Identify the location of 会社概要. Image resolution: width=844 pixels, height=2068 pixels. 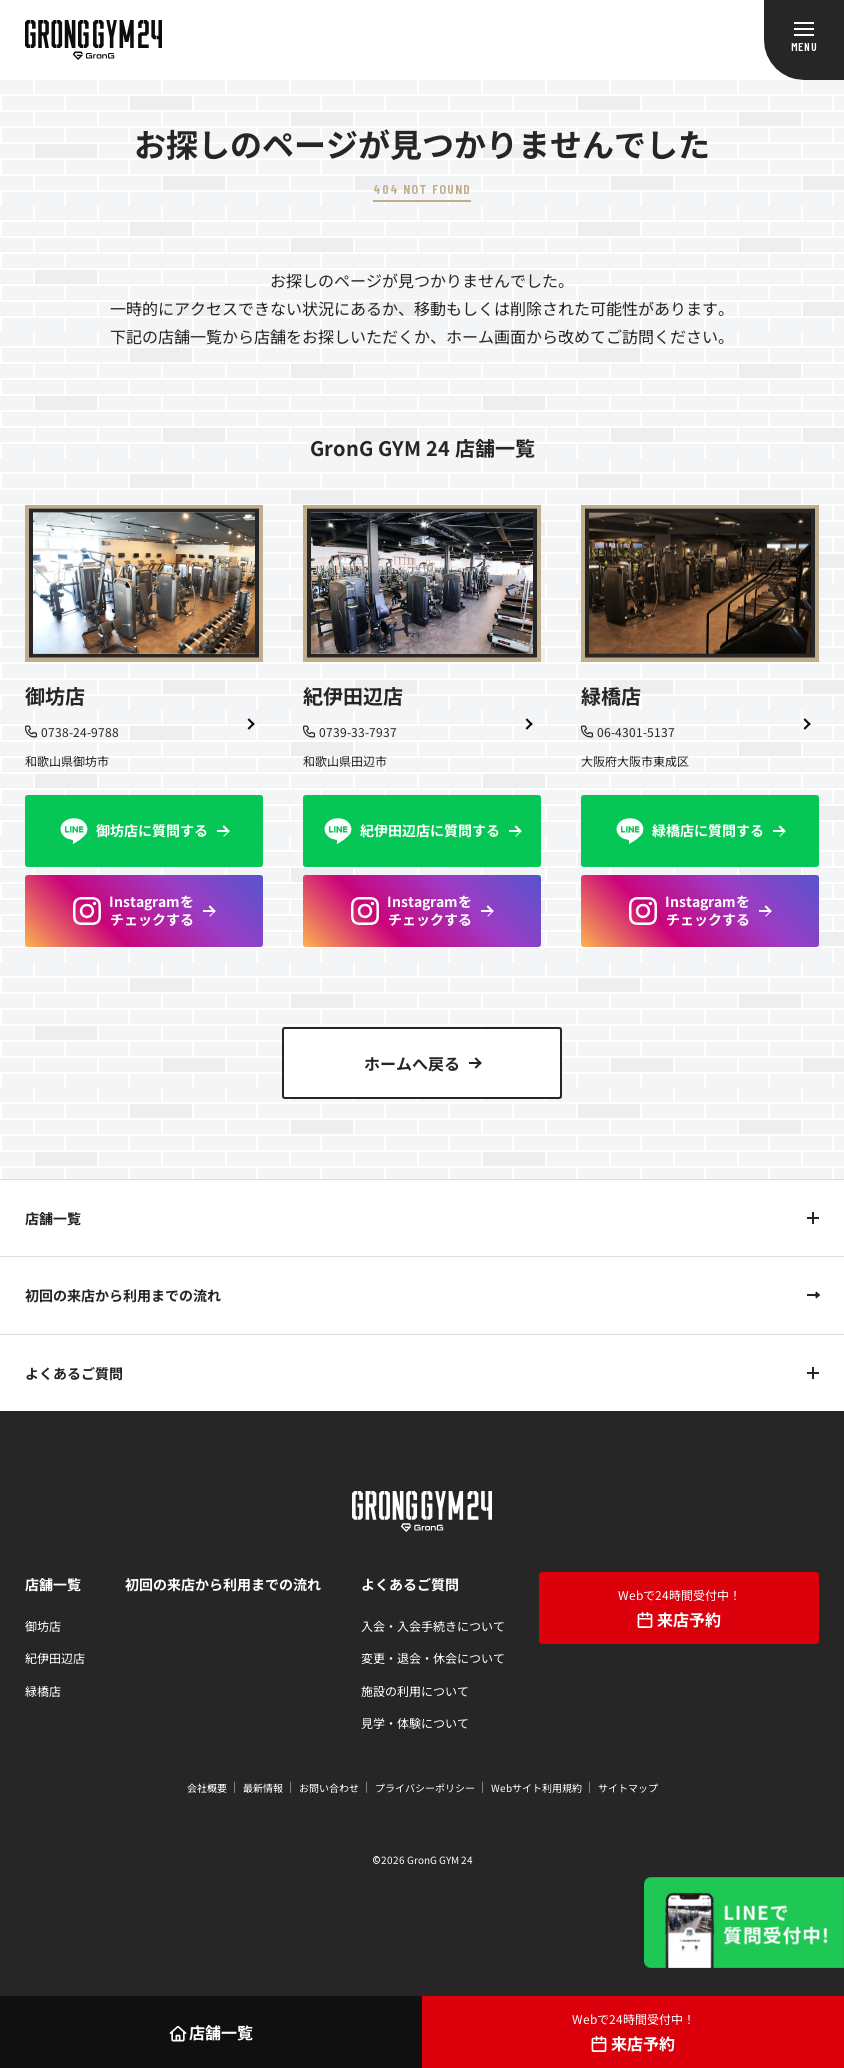
(207, 1787).